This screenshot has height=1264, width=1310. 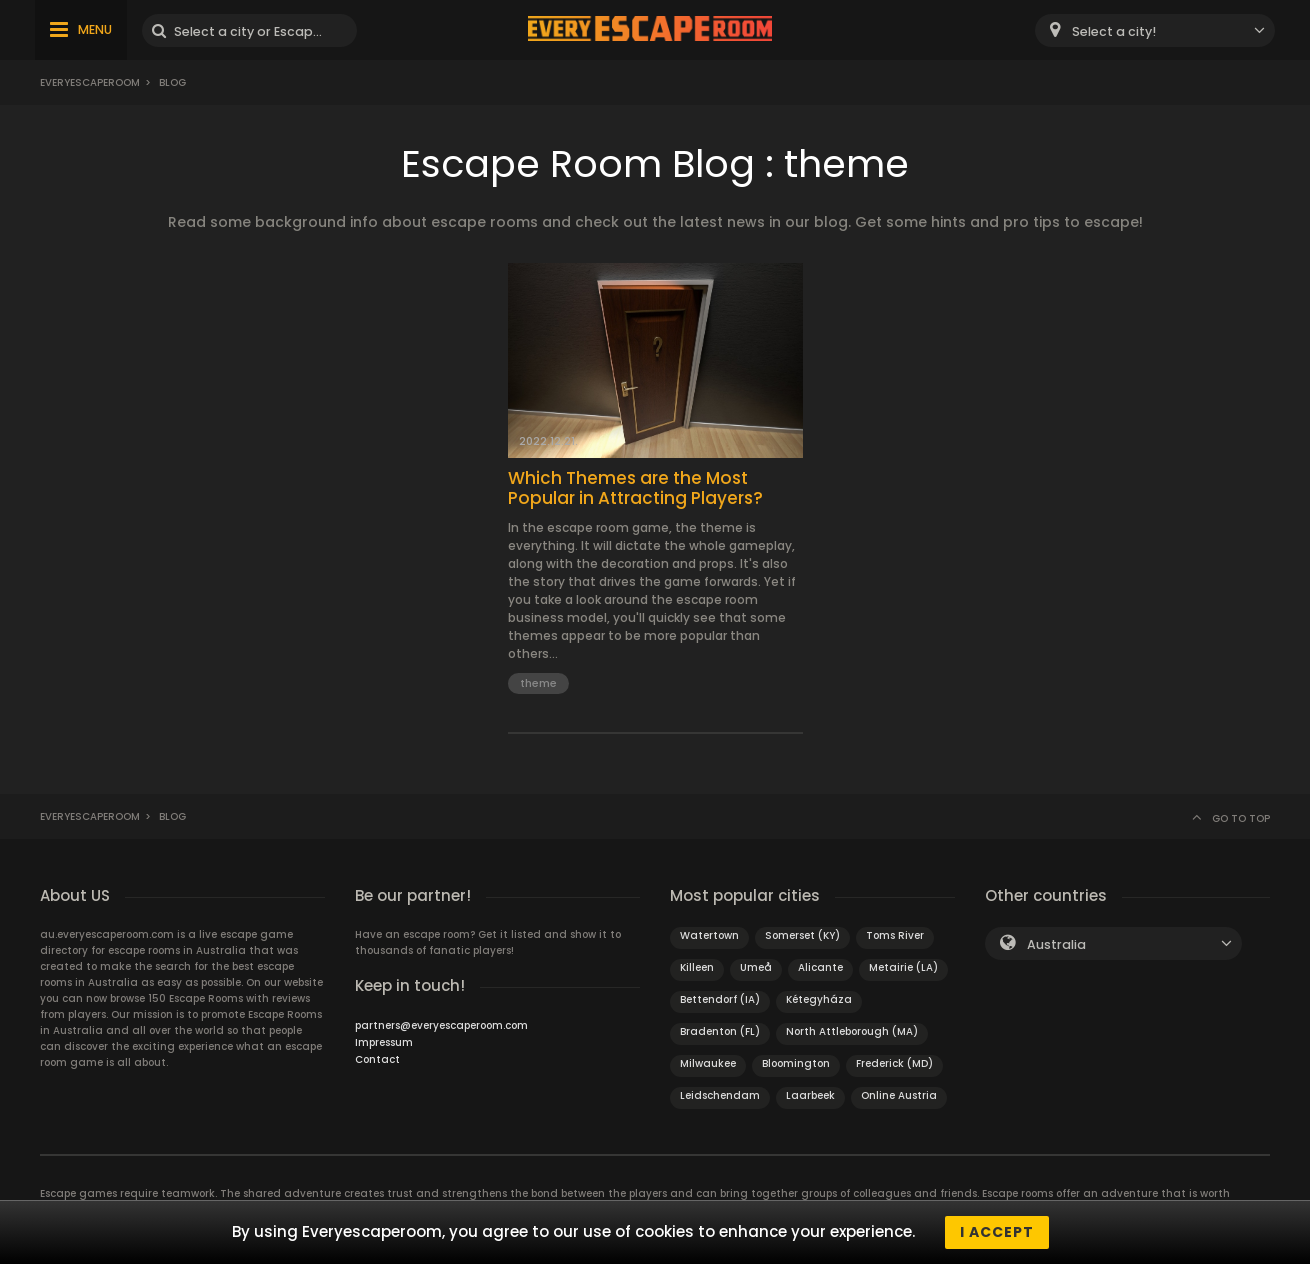 What do you see at coordinates (384, 1042) in the screenshot?
I see `Impressum` at bounding box center [384, 1042].